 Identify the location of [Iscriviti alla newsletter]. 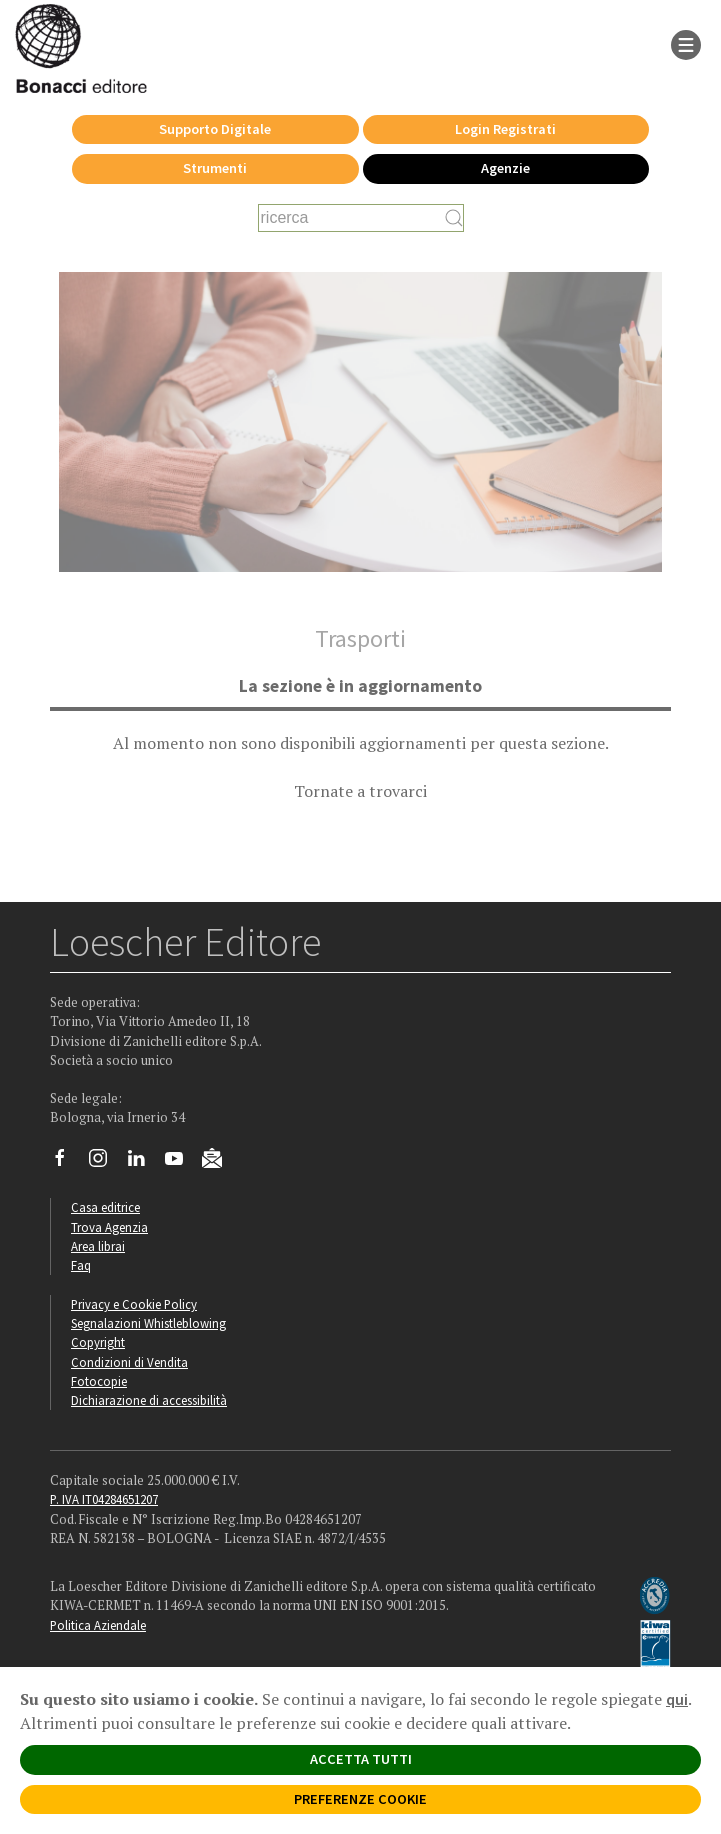
(219, 1162).